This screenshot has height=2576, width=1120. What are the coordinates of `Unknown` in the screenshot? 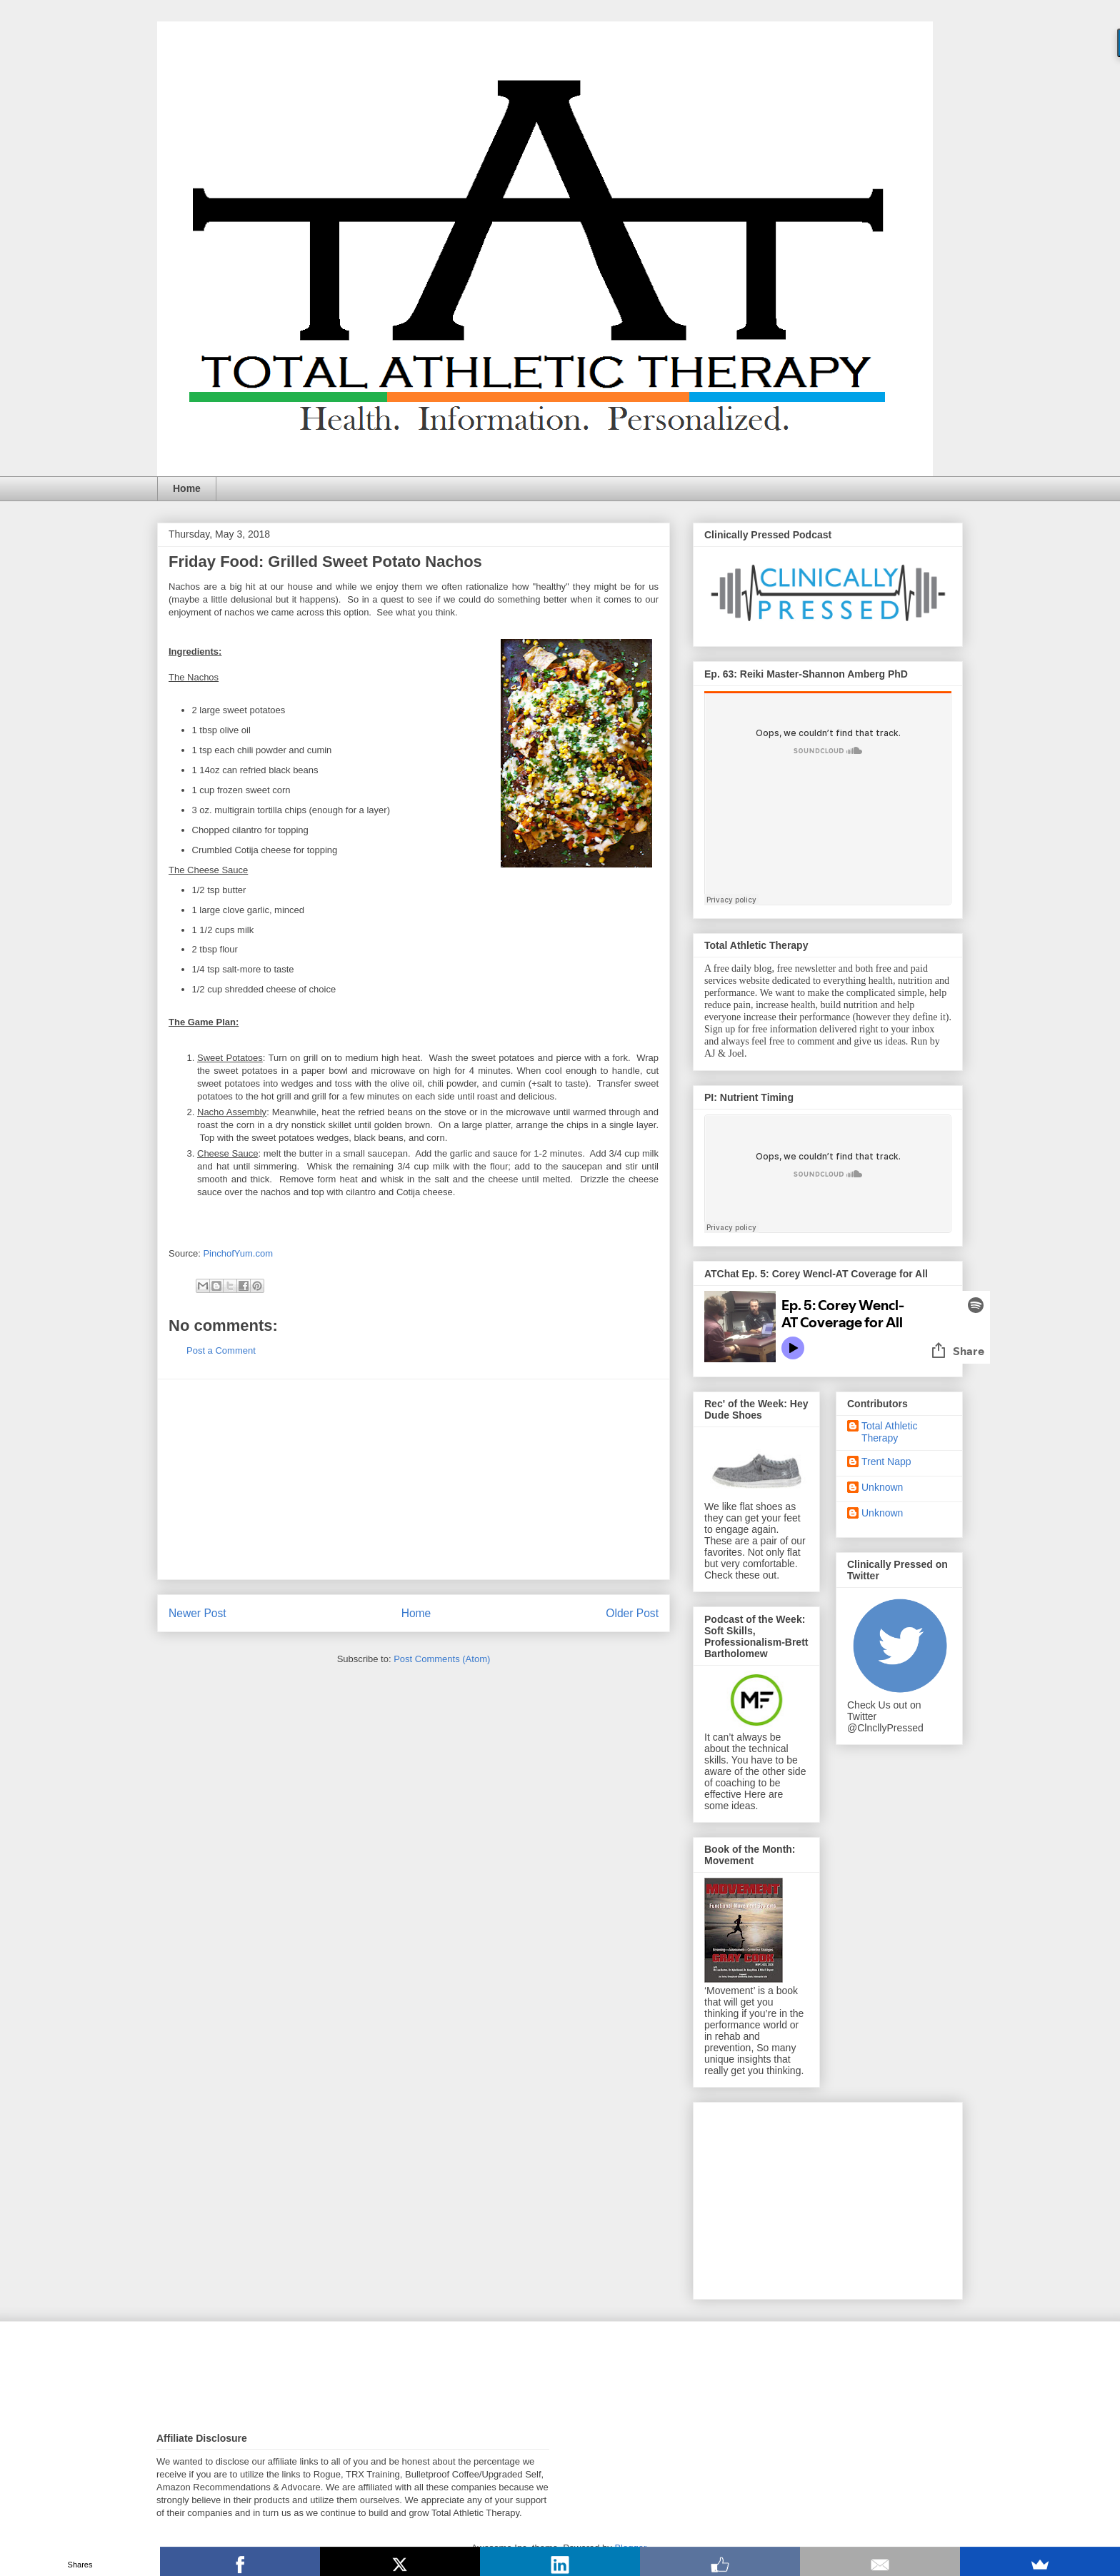 It's located at (882, 1487).